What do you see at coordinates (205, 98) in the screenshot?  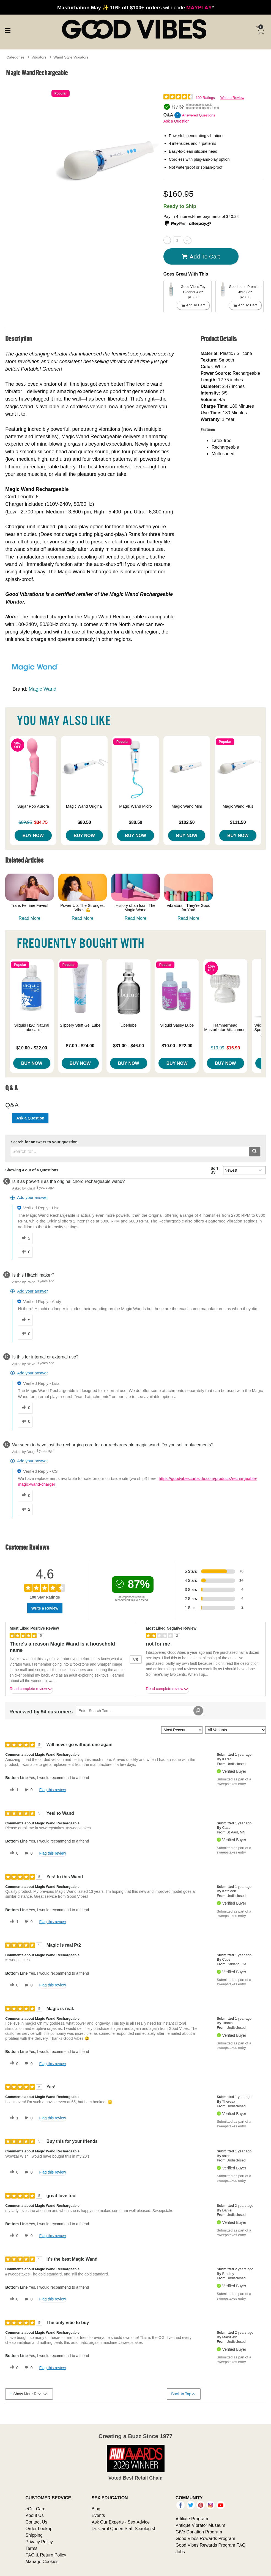 I see `100 Ratings` at bounding box center [205, 98].